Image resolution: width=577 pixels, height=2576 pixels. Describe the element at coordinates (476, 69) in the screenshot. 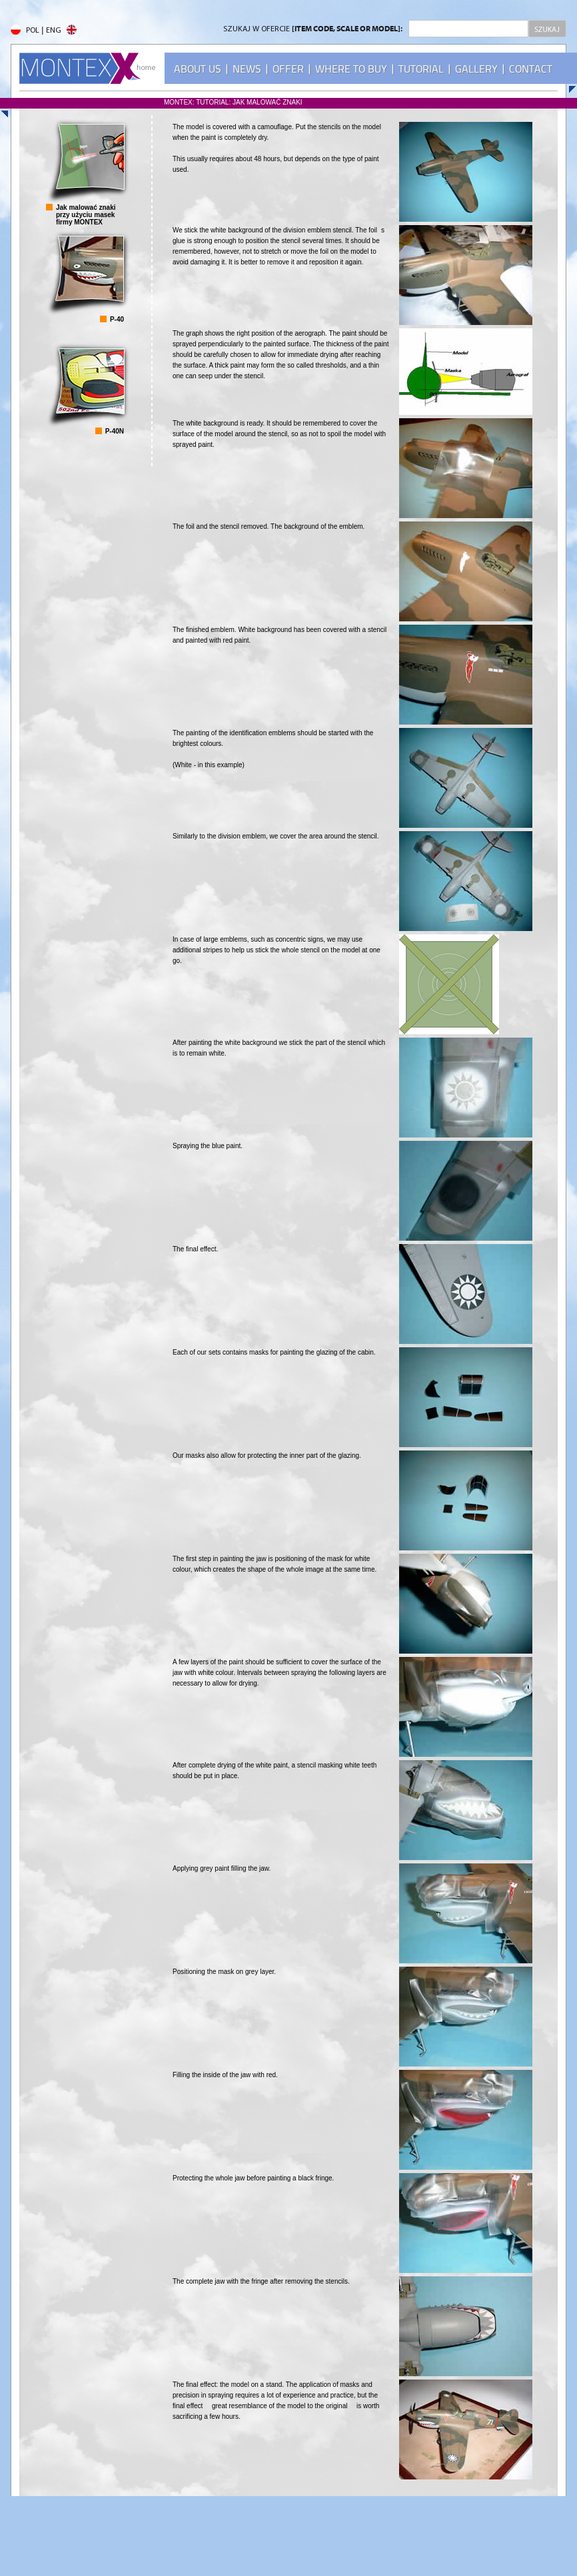

I see `GALLERY` at that location.